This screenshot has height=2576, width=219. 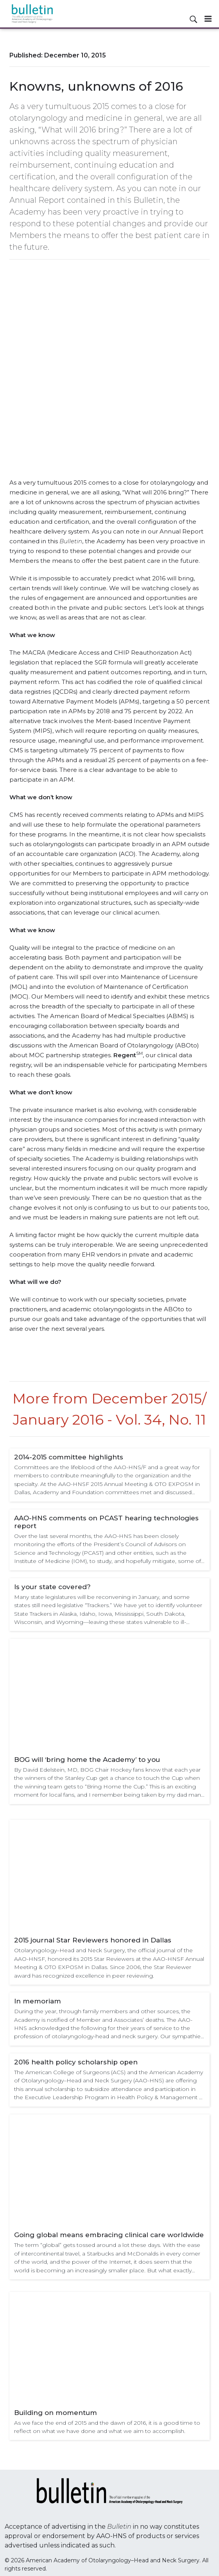 I want to click on AAO-HNS comments on PCAST hearing technologies report, so click(x=106, y=1522).